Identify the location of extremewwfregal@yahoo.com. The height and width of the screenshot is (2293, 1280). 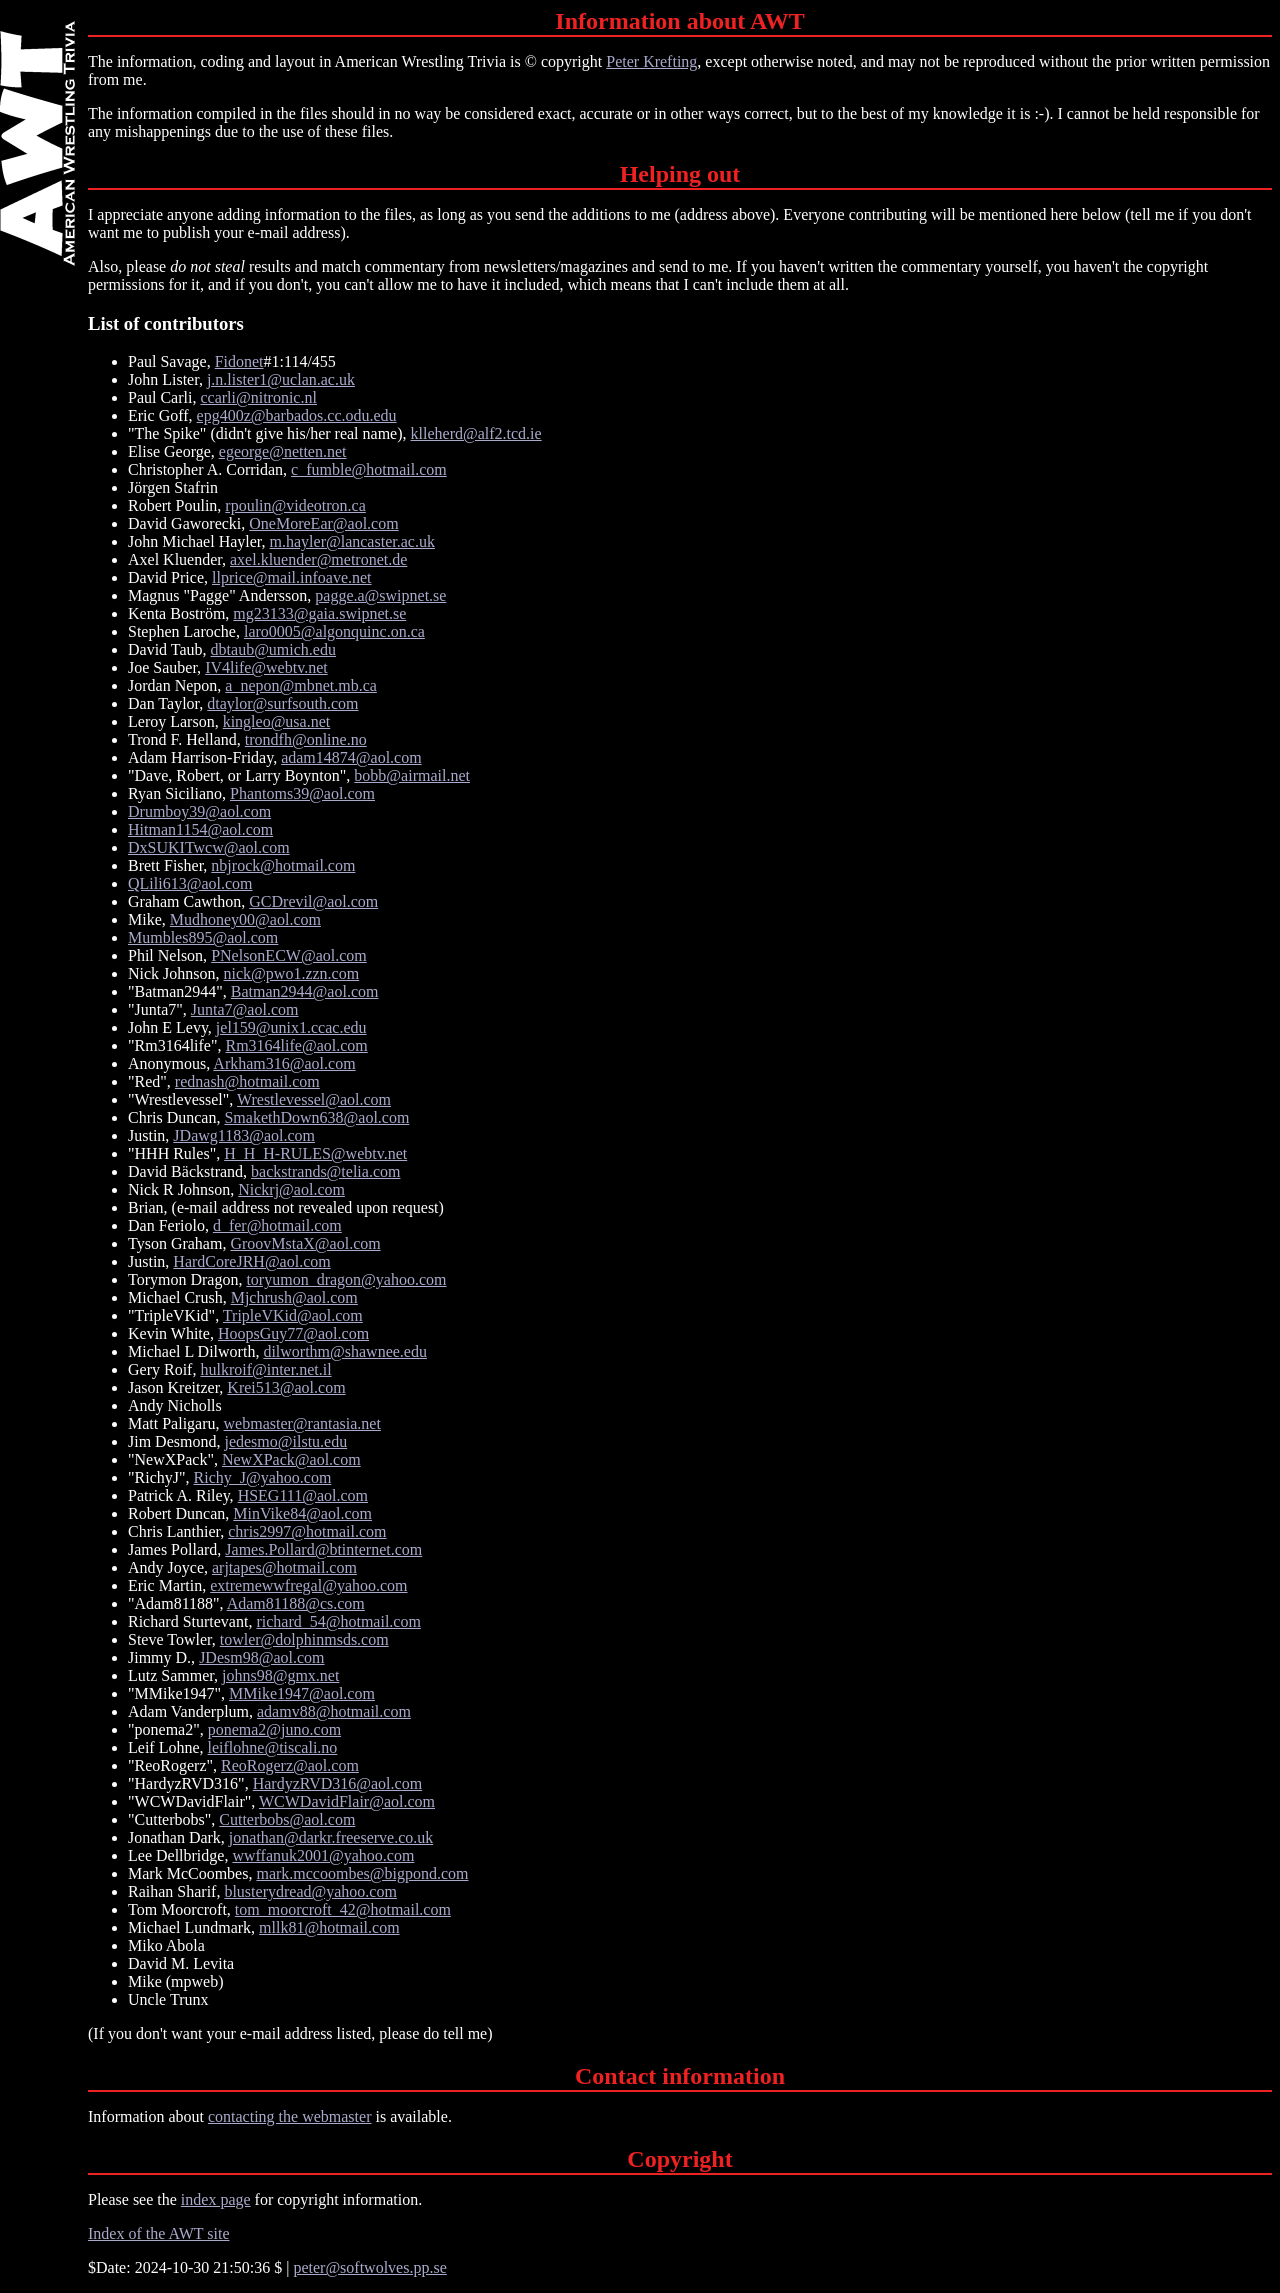
(308, 1585).